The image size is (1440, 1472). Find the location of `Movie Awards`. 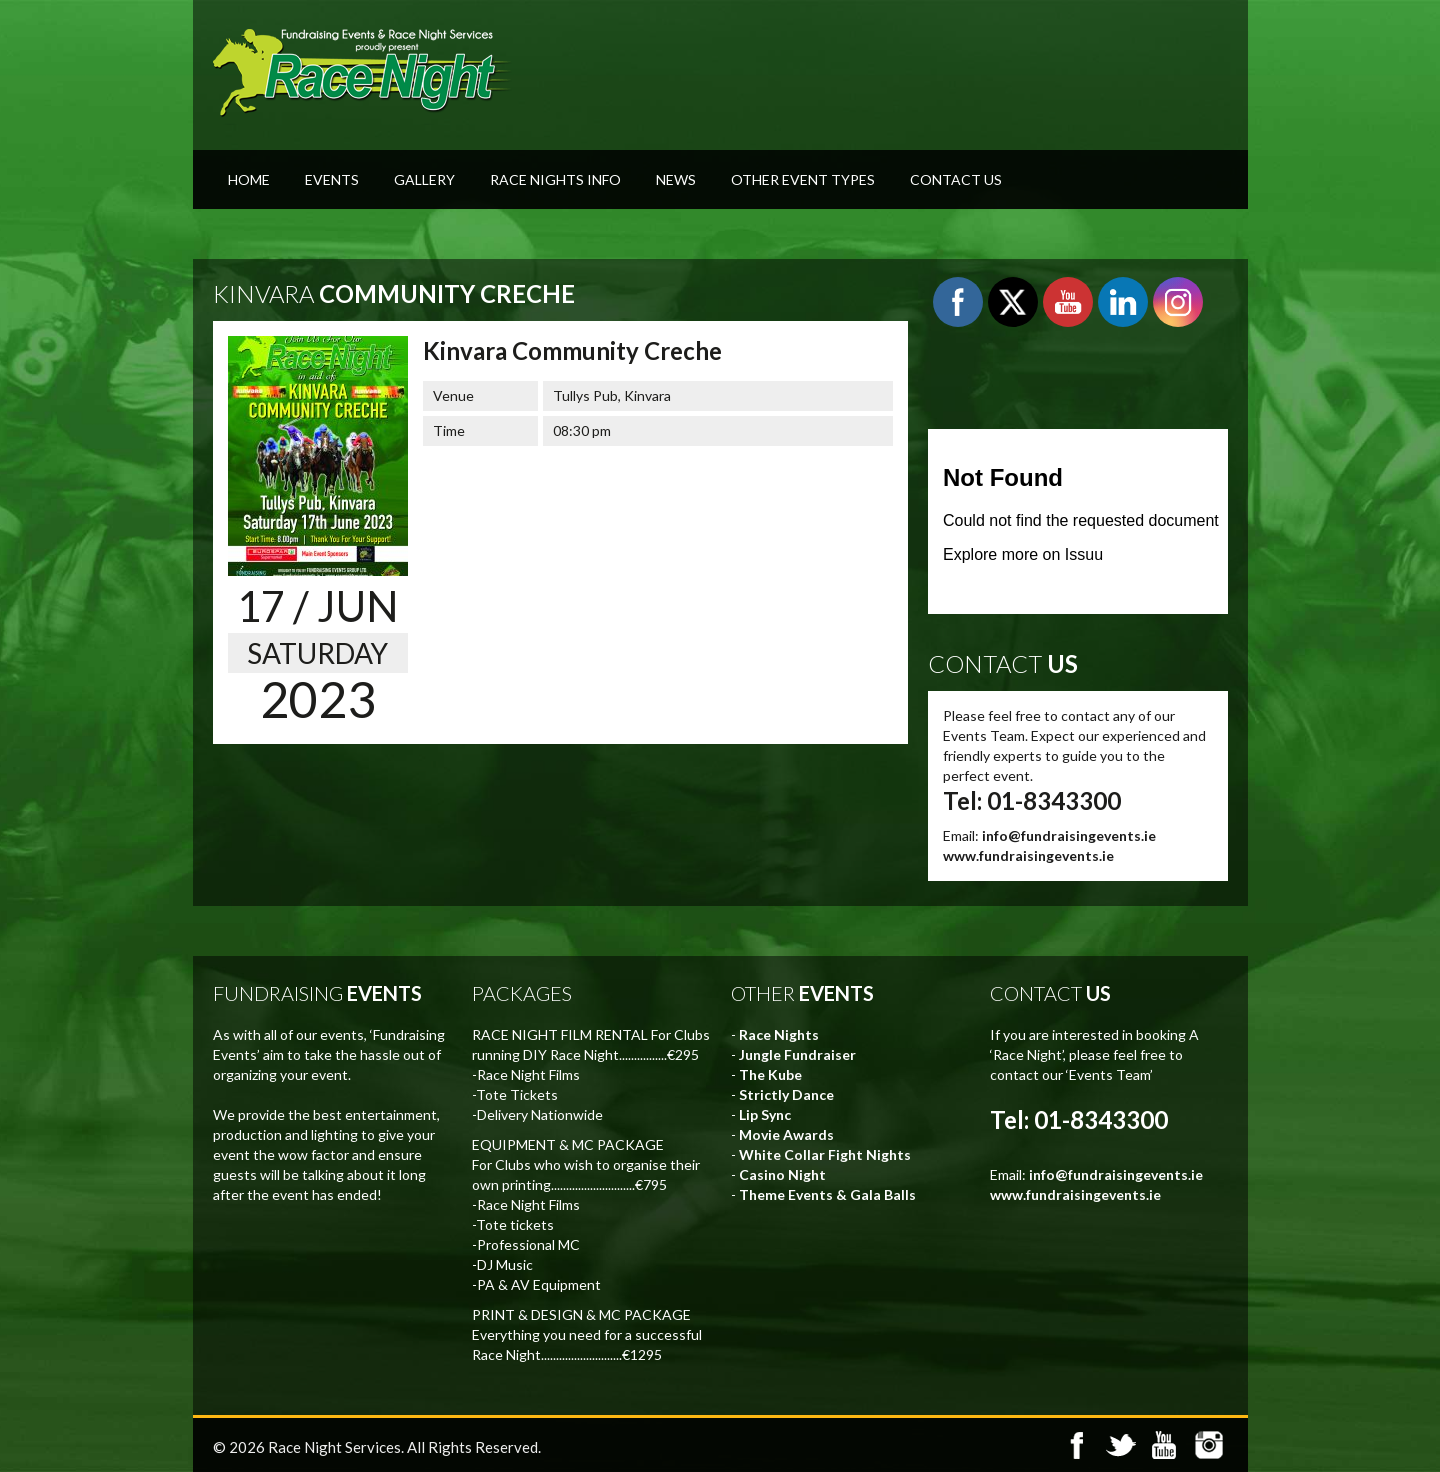

Movie Awards is located at coordinates (786, 1134).